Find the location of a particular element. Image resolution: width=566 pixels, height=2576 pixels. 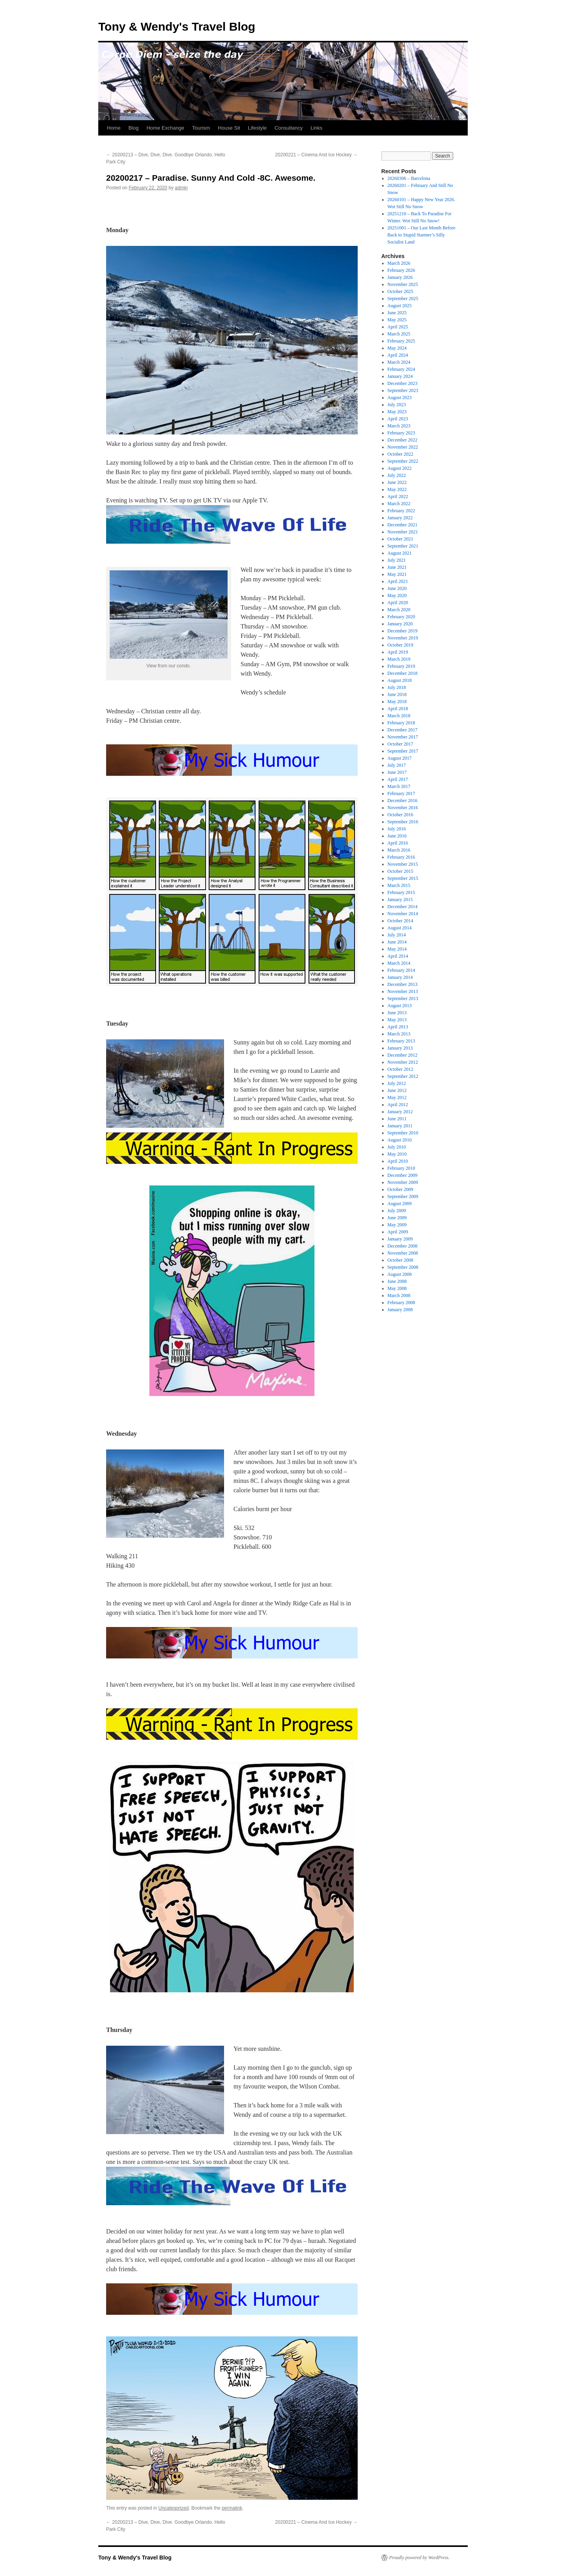

May 2024 is located at coordinates (397, 348).